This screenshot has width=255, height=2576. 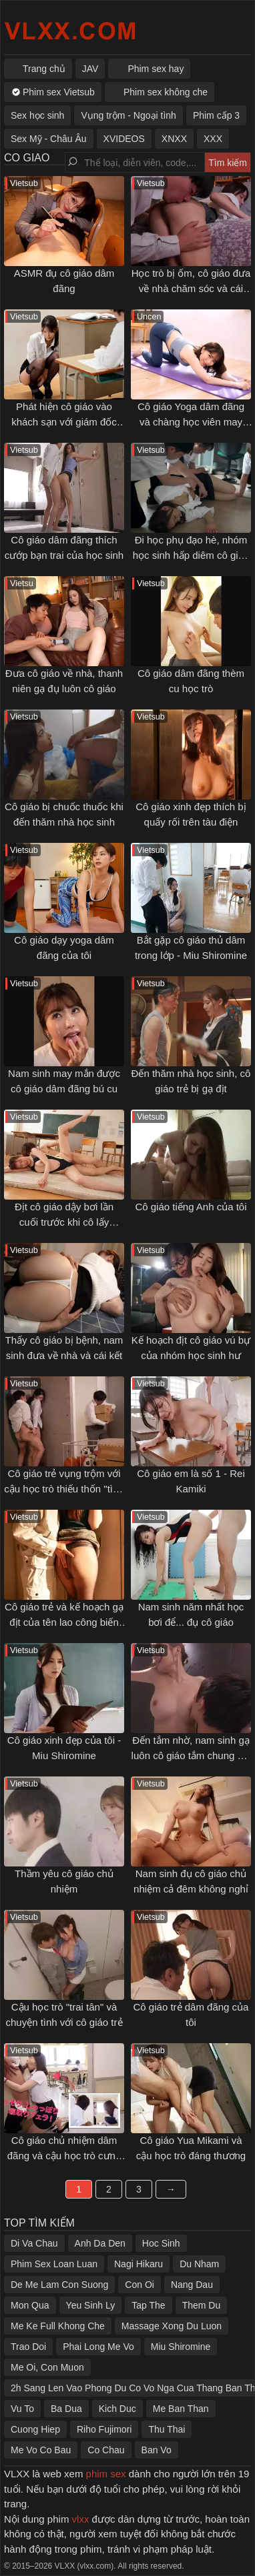 I want to click on Di Va Chau, so click(x=34, y=2243).